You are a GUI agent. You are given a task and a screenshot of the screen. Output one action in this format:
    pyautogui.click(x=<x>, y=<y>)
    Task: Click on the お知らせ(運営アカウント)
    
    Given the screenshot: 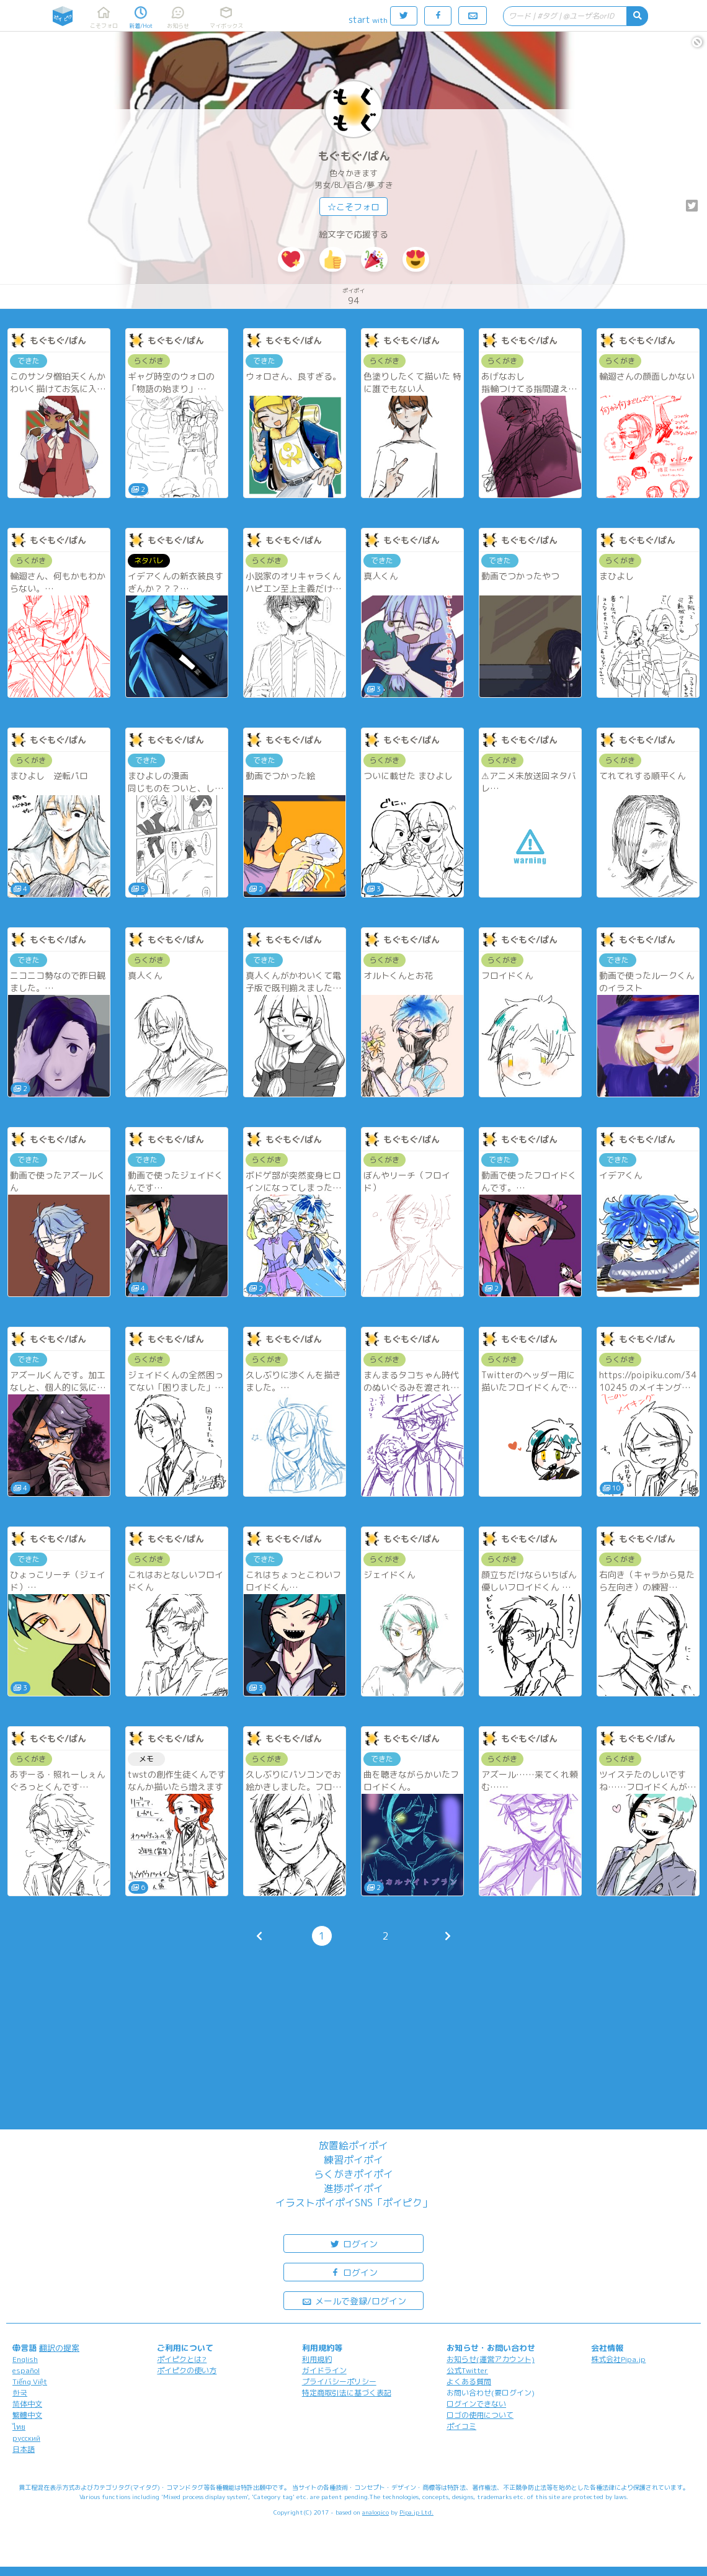 What is the action you would take?
    pyautogui.click(x=491, y=2359)
    